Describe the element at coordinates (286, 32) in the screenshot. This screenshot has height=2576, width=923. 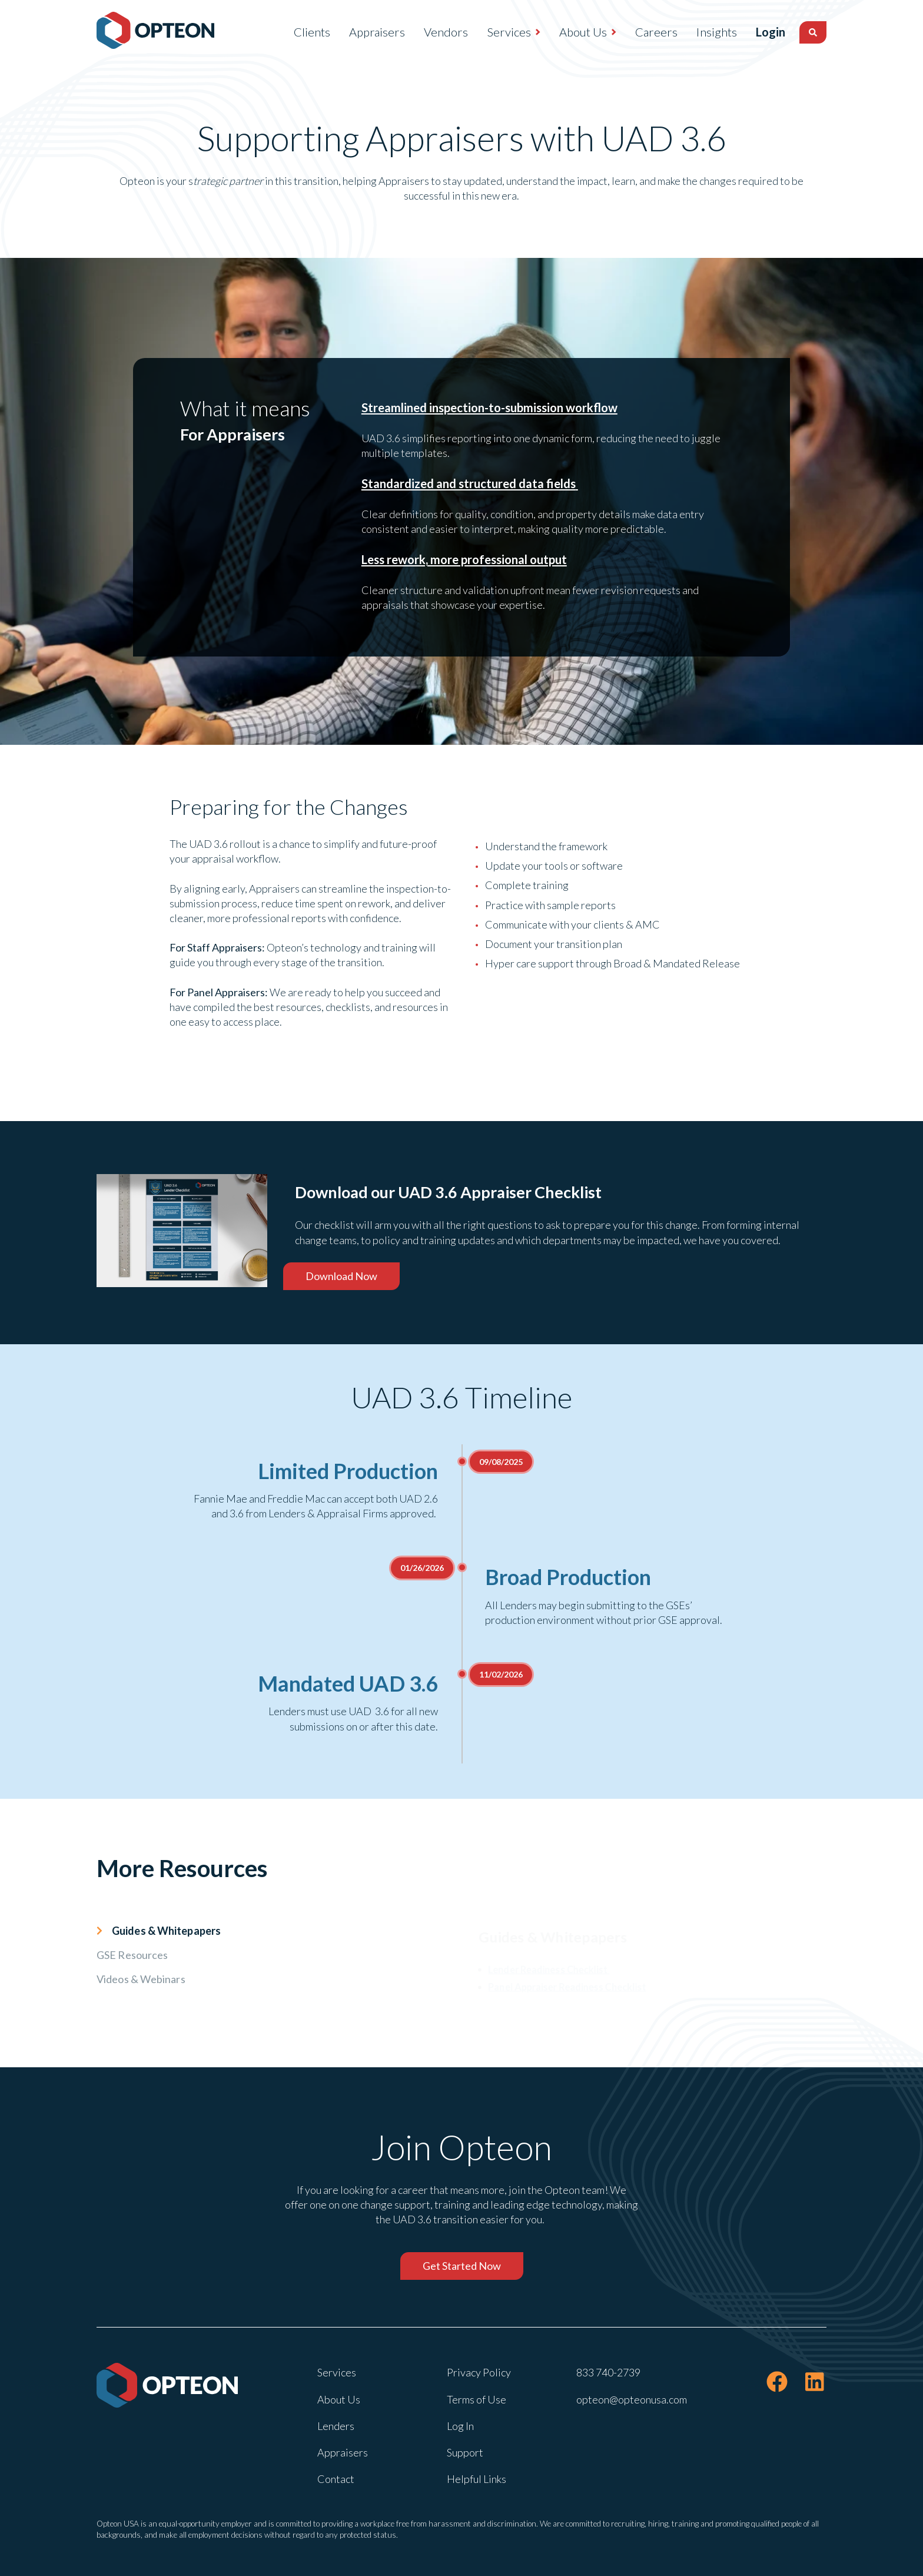
I see `Clients [menuitem]` at that location.